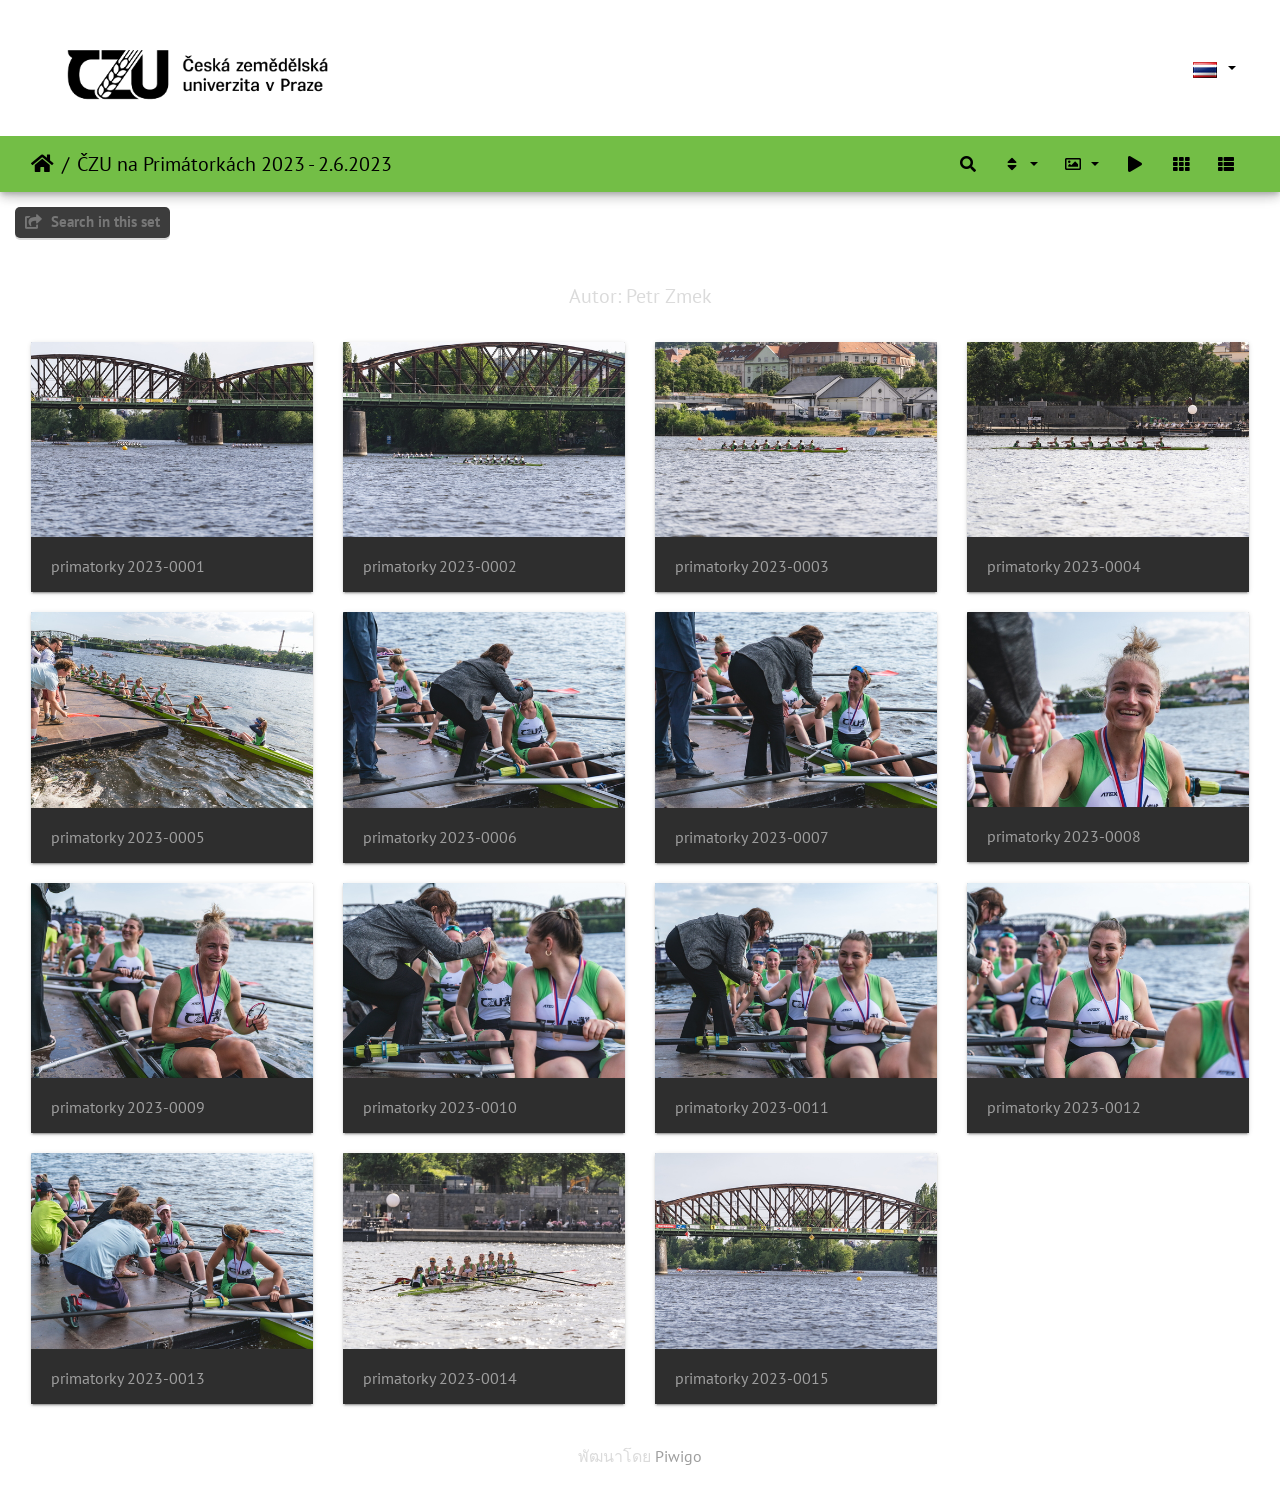  Describe the element at coordinates (752, 1378) in the screenshot. I see `primatorky 2023-0015` at that location.